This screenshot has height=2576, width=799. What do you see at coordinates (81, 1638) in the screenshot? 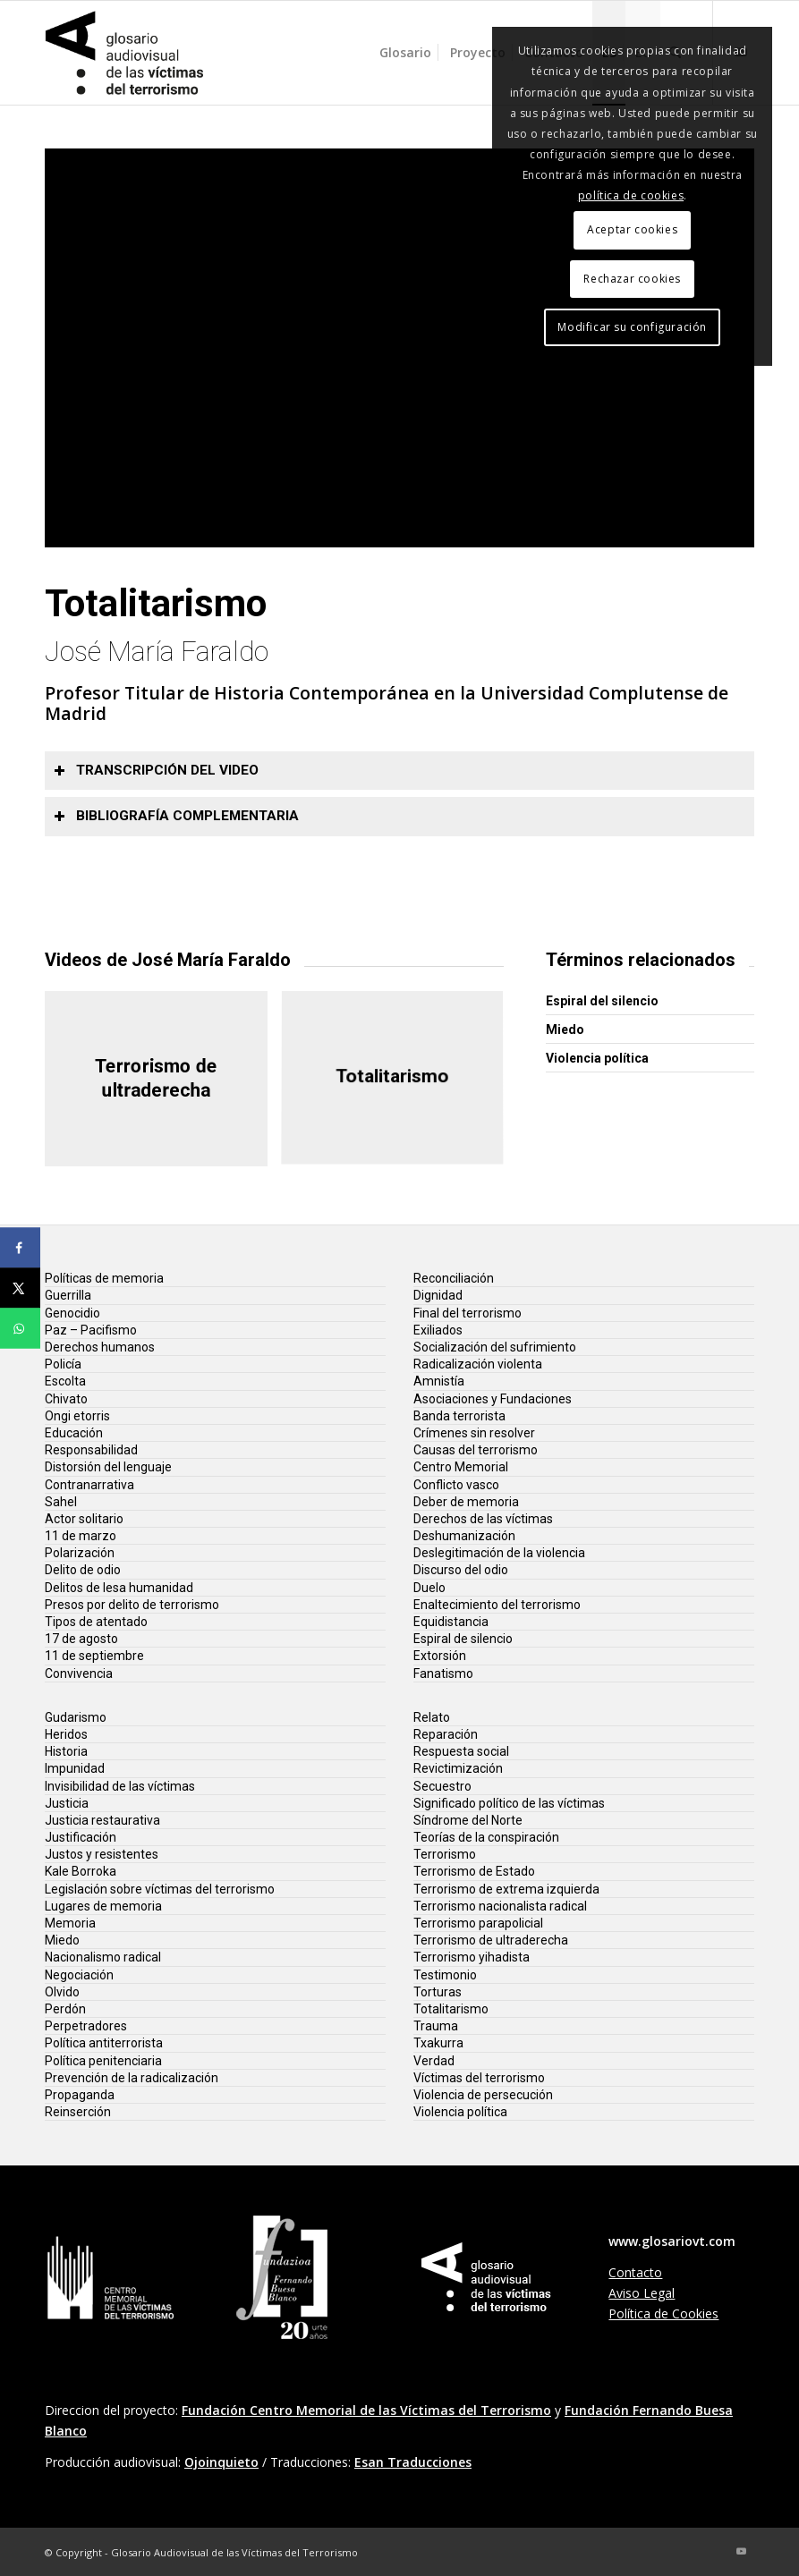
I see `17 de agosto` at bounding box center [81, 1638].